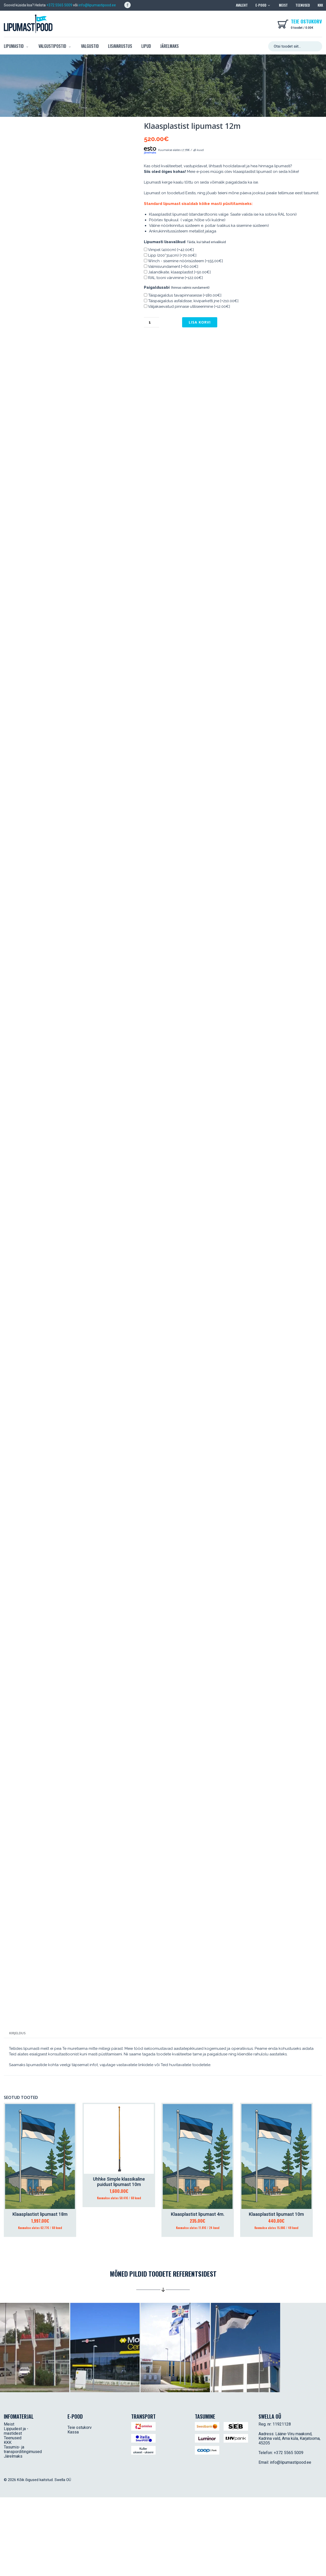 Image resolution: width=326 pixels, height=2576 pixels. Describe the element at coordinates (79, 2242) in the screenshot. I see `Teie ostukorv` at that location.